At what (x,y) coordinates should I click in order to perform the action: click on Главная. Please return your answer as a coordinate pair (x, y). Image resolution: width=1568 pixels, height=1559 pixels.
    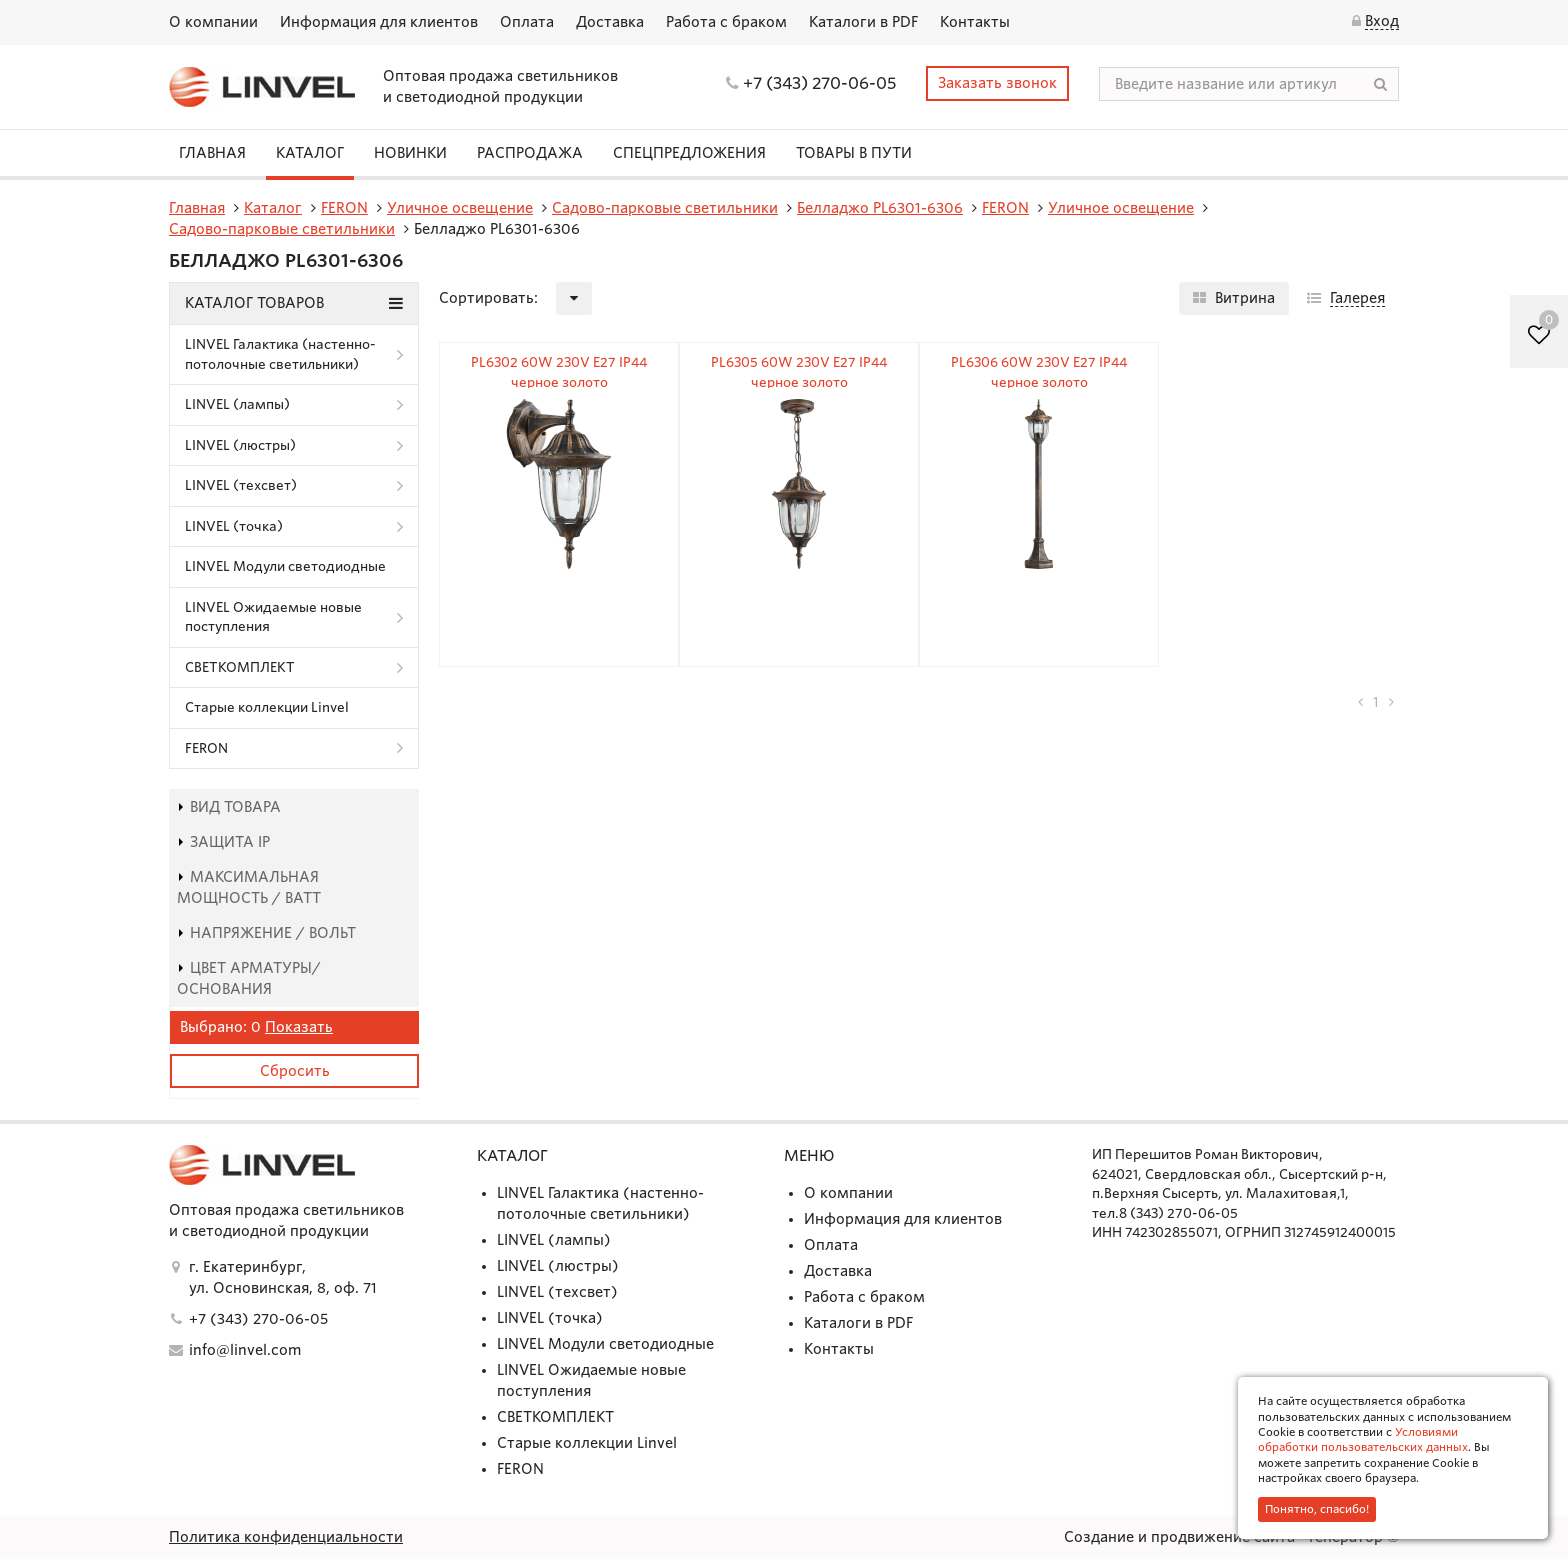
    Looking at the image, I should click on (212, 153).